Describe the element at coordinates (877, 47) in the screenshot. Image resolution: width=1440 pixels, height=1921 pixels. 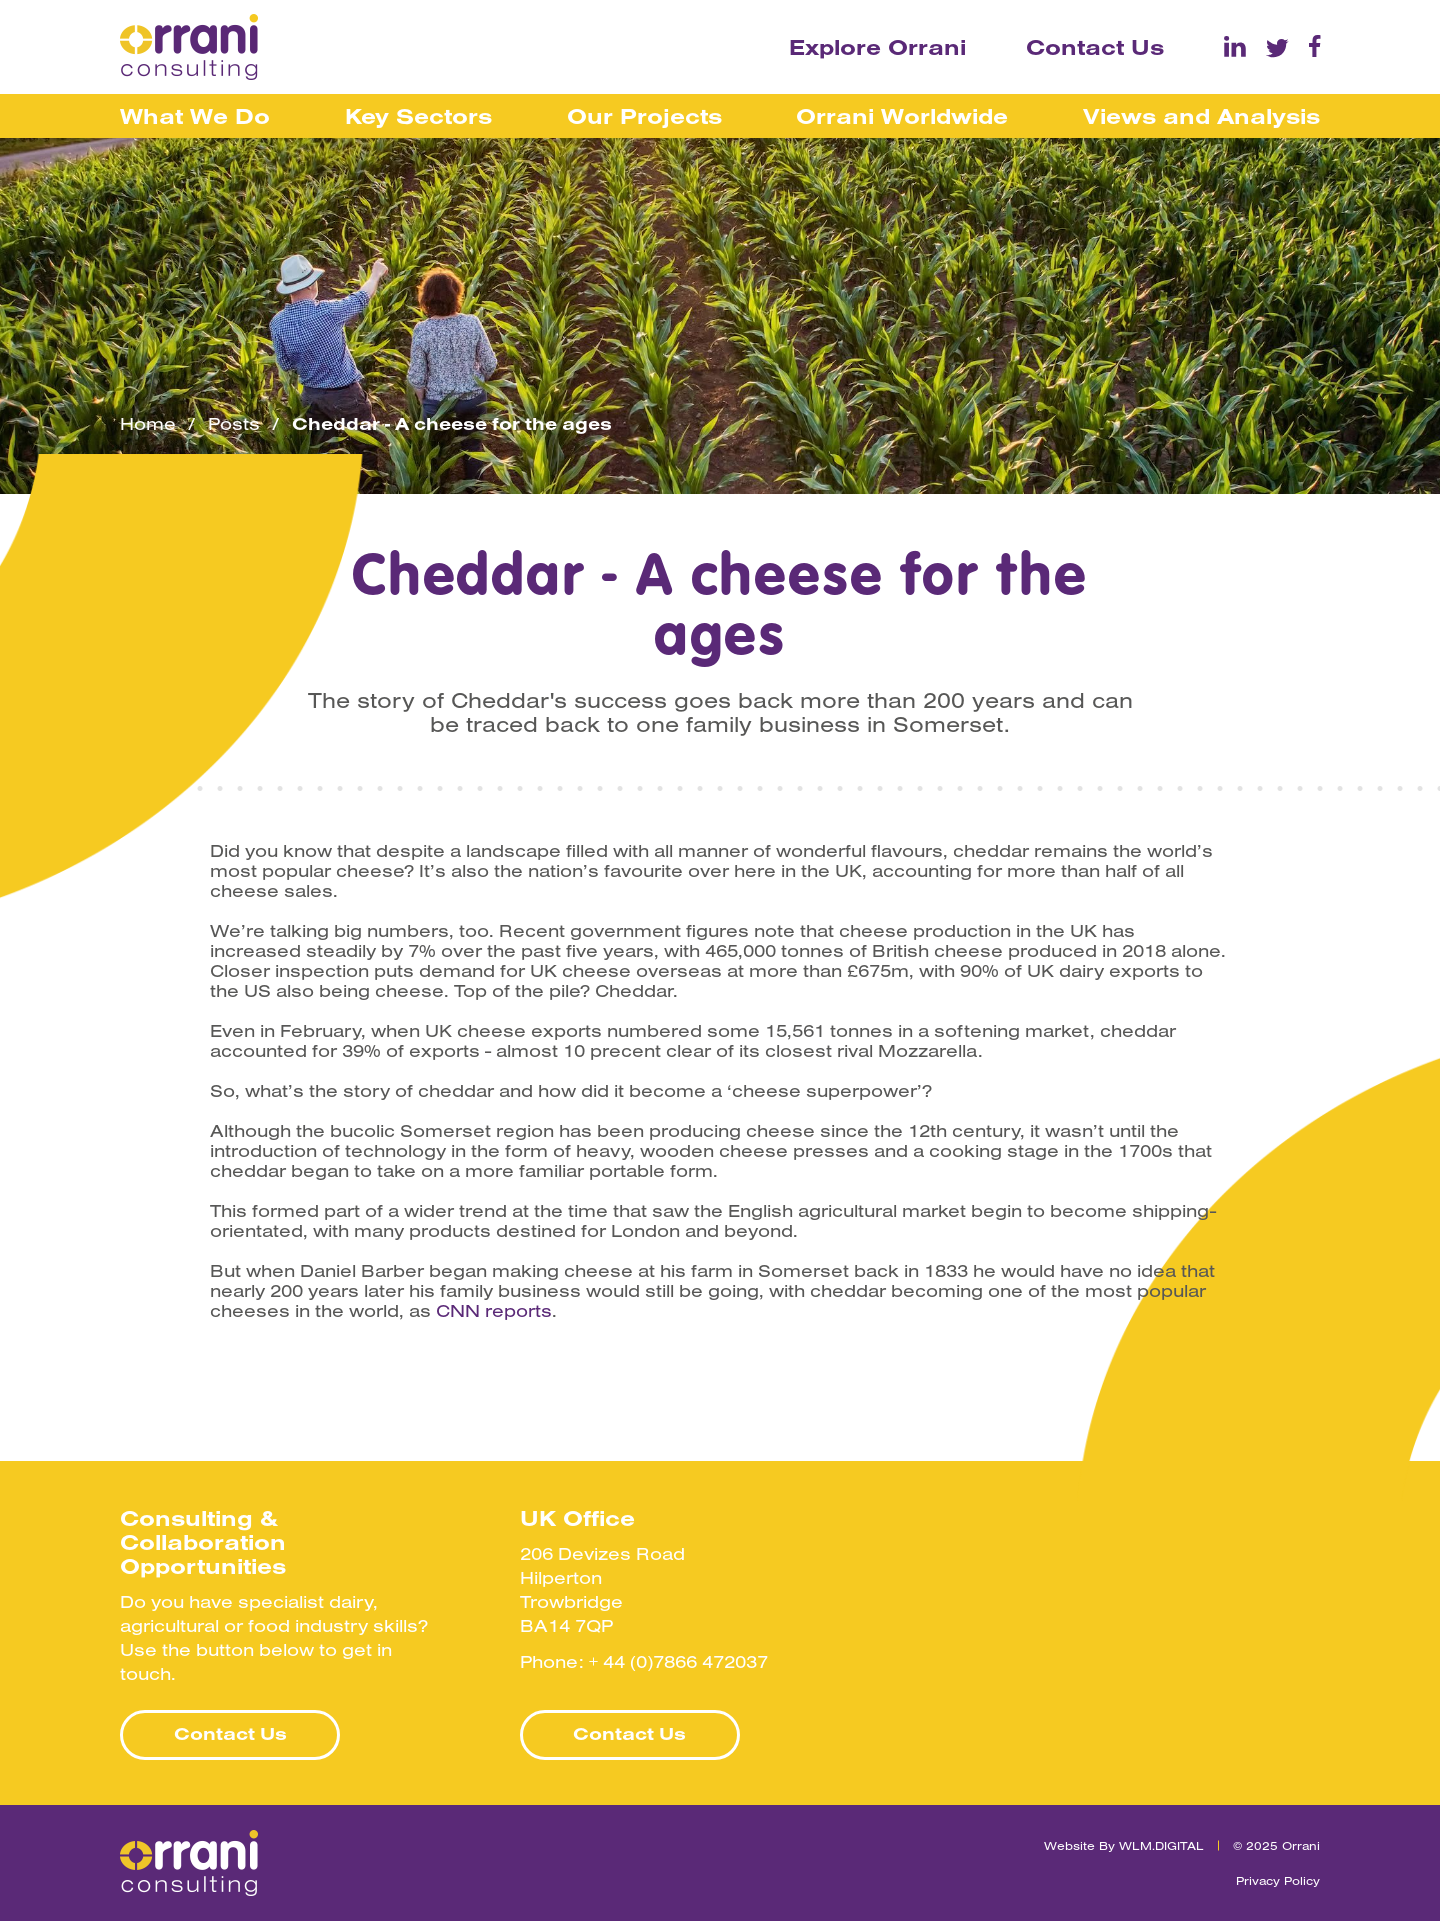
I see `Explore Orrani` at that location.